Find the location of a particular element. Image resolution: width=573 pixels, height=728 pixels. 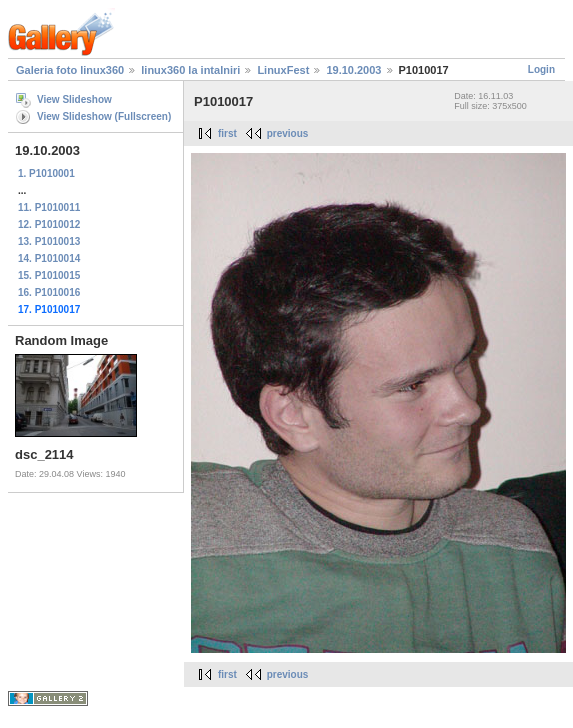

previous is located at coordinates (288, 133).